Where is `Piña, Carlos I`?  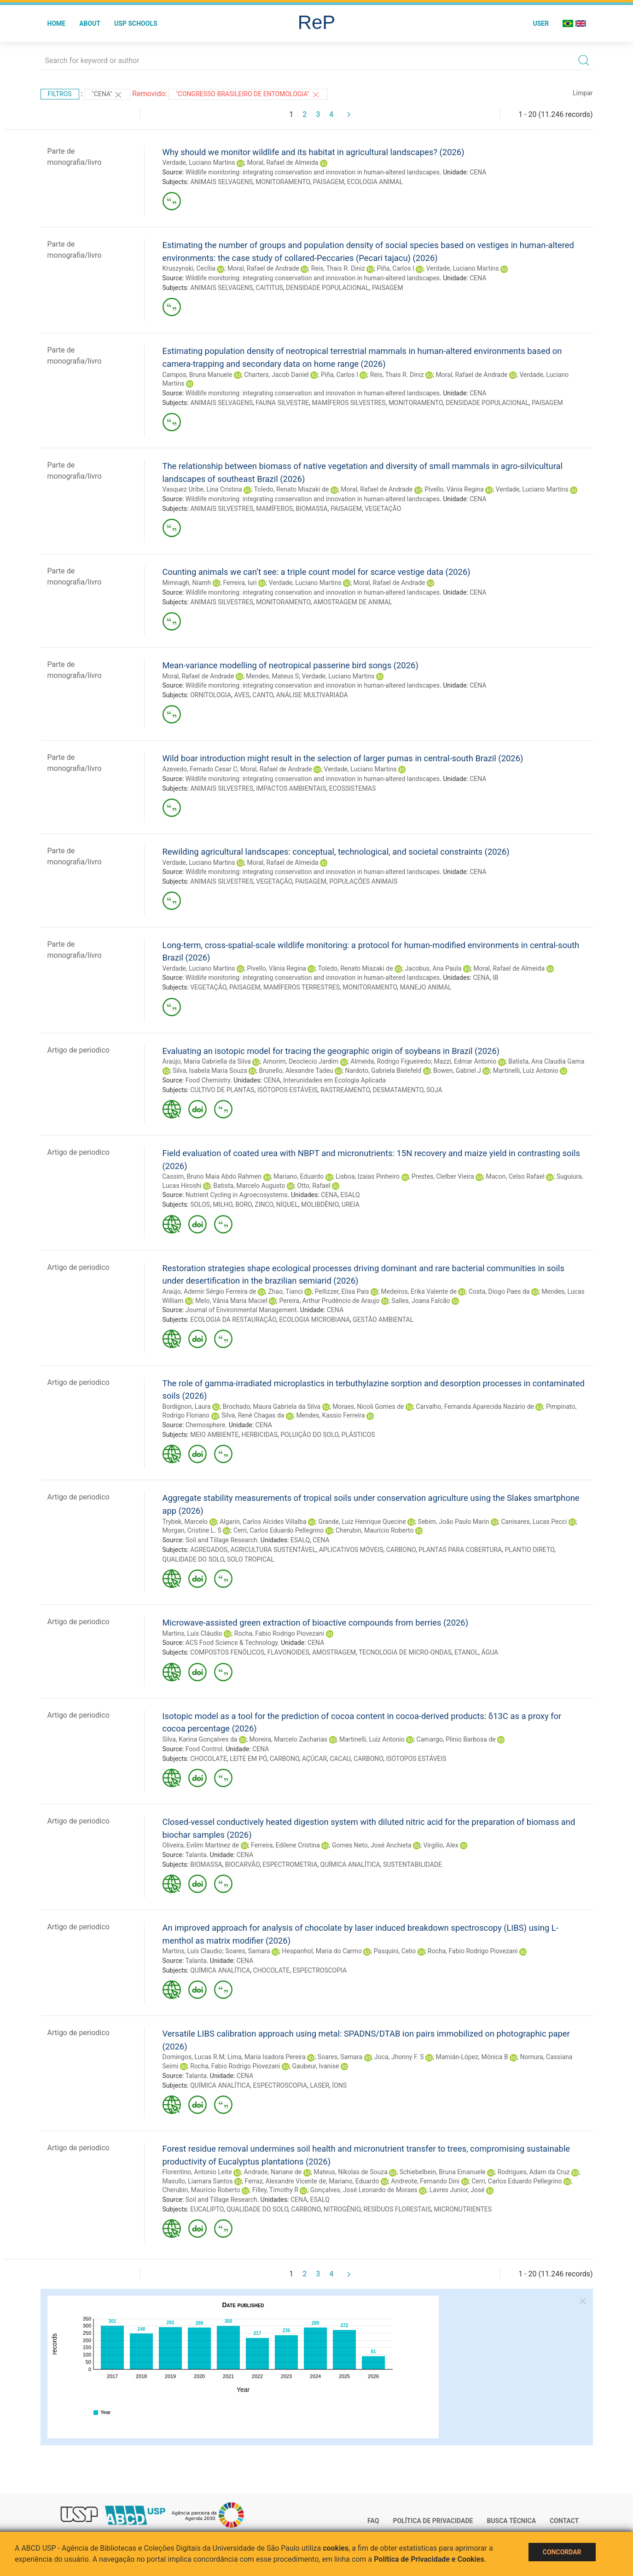 Piña, Carlos I is located at coordinates (395, 268).